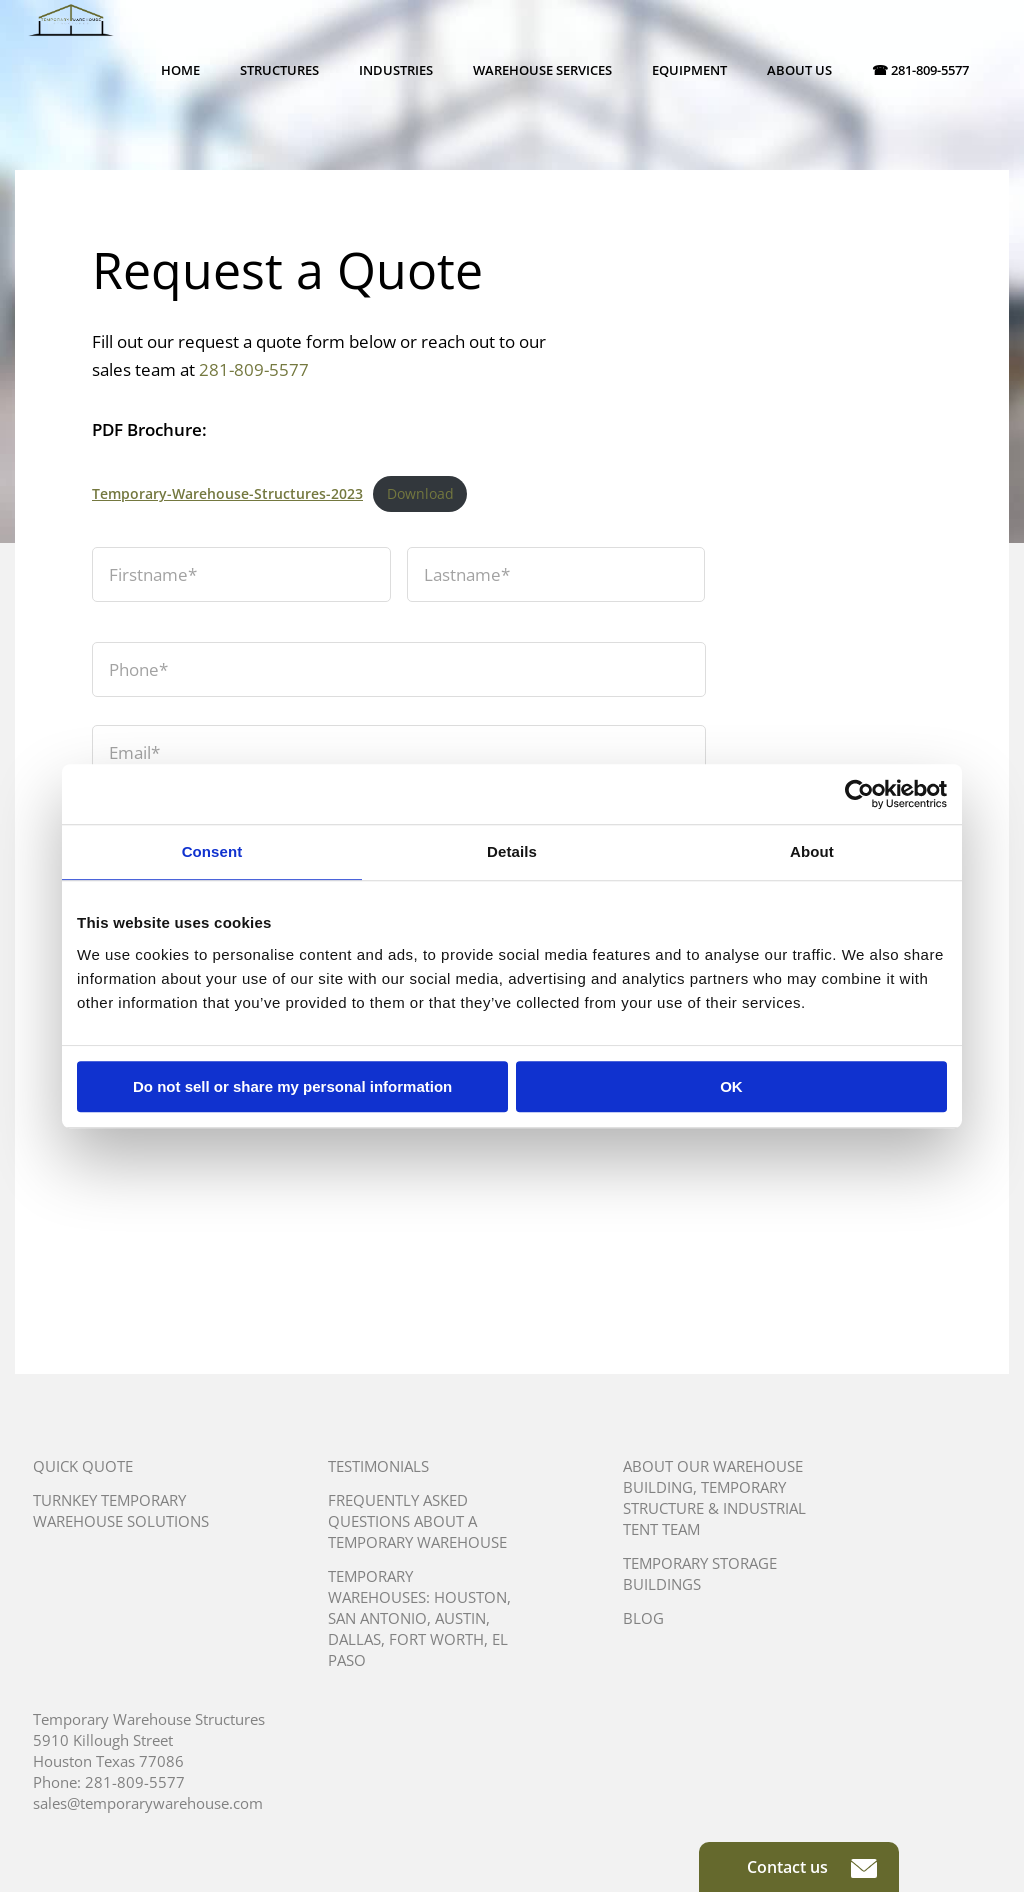  I want to click on Blog, so click(643, 1618).